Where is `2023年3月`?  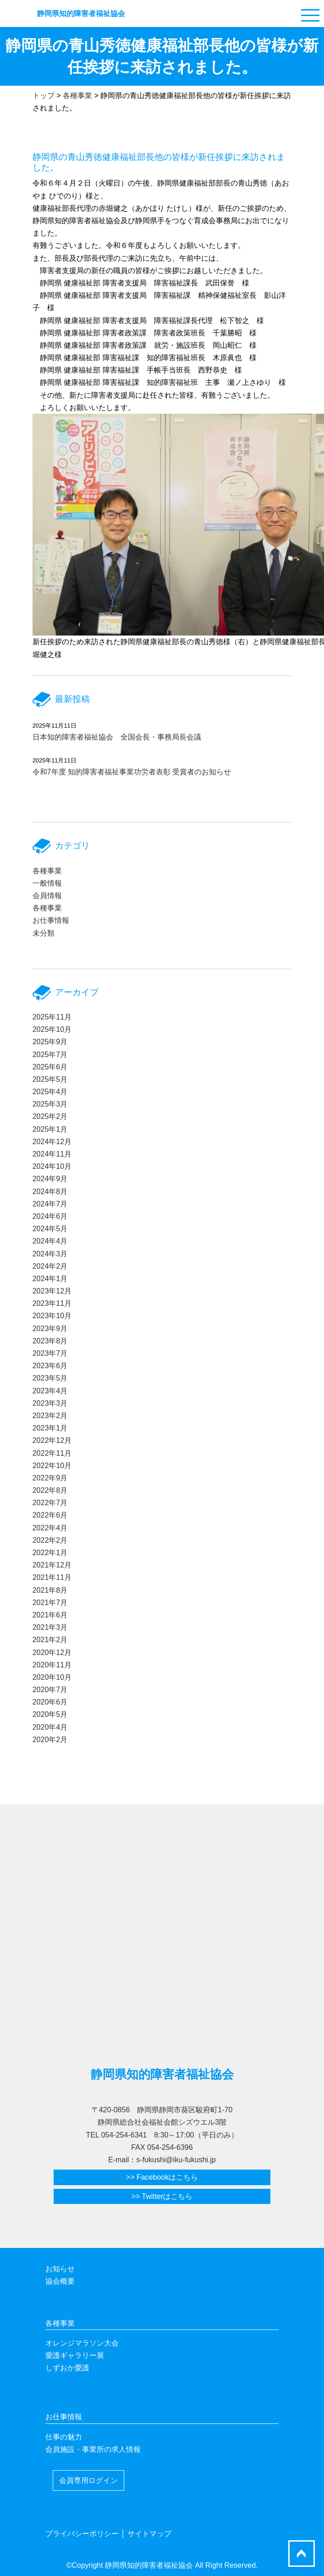 2023年3月 is located at coordinates (50, 1403).